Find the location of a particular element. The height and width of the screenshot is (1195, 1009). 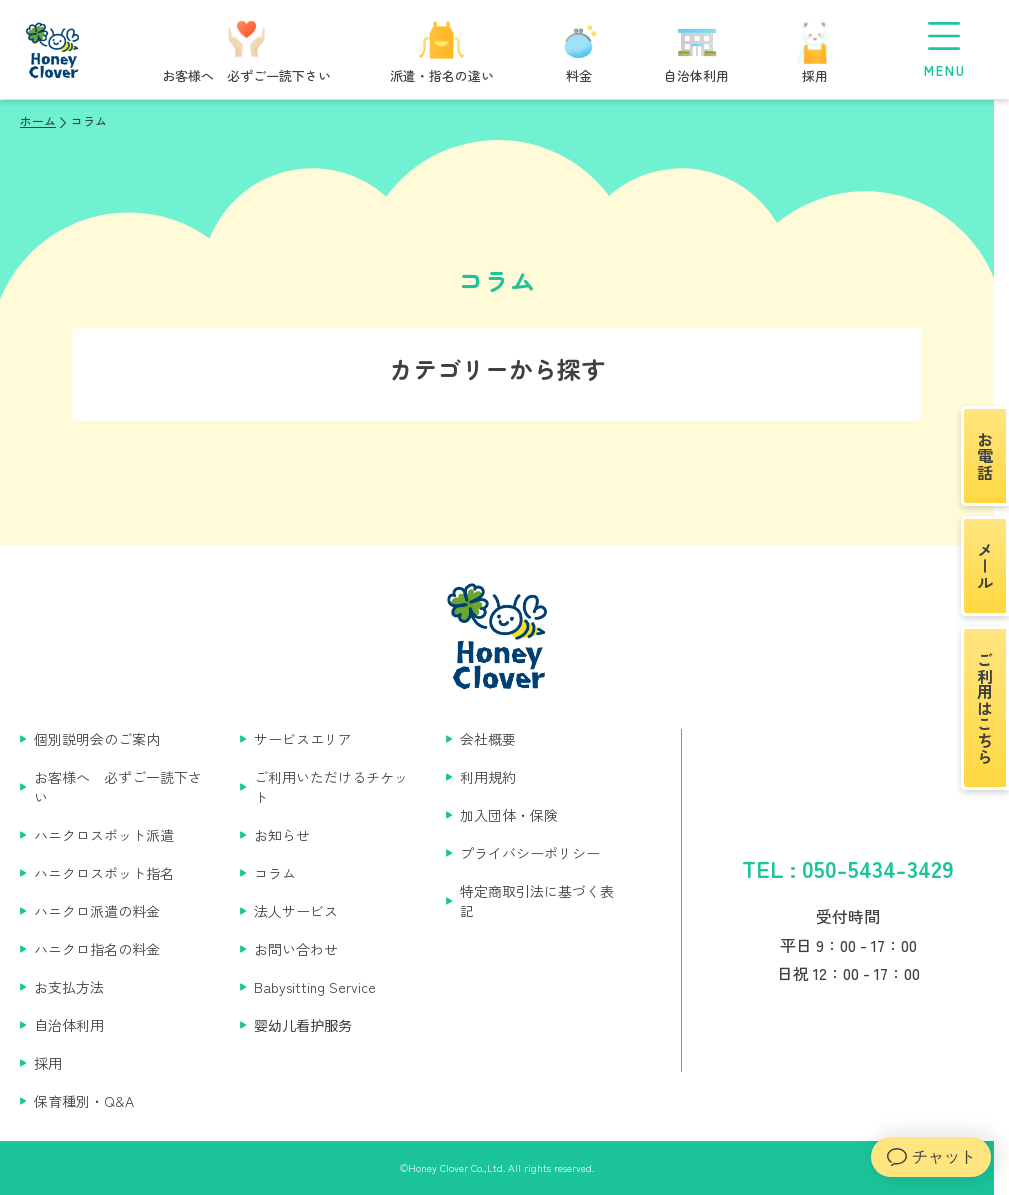

法人サービス is located at coordinates (296, 911).